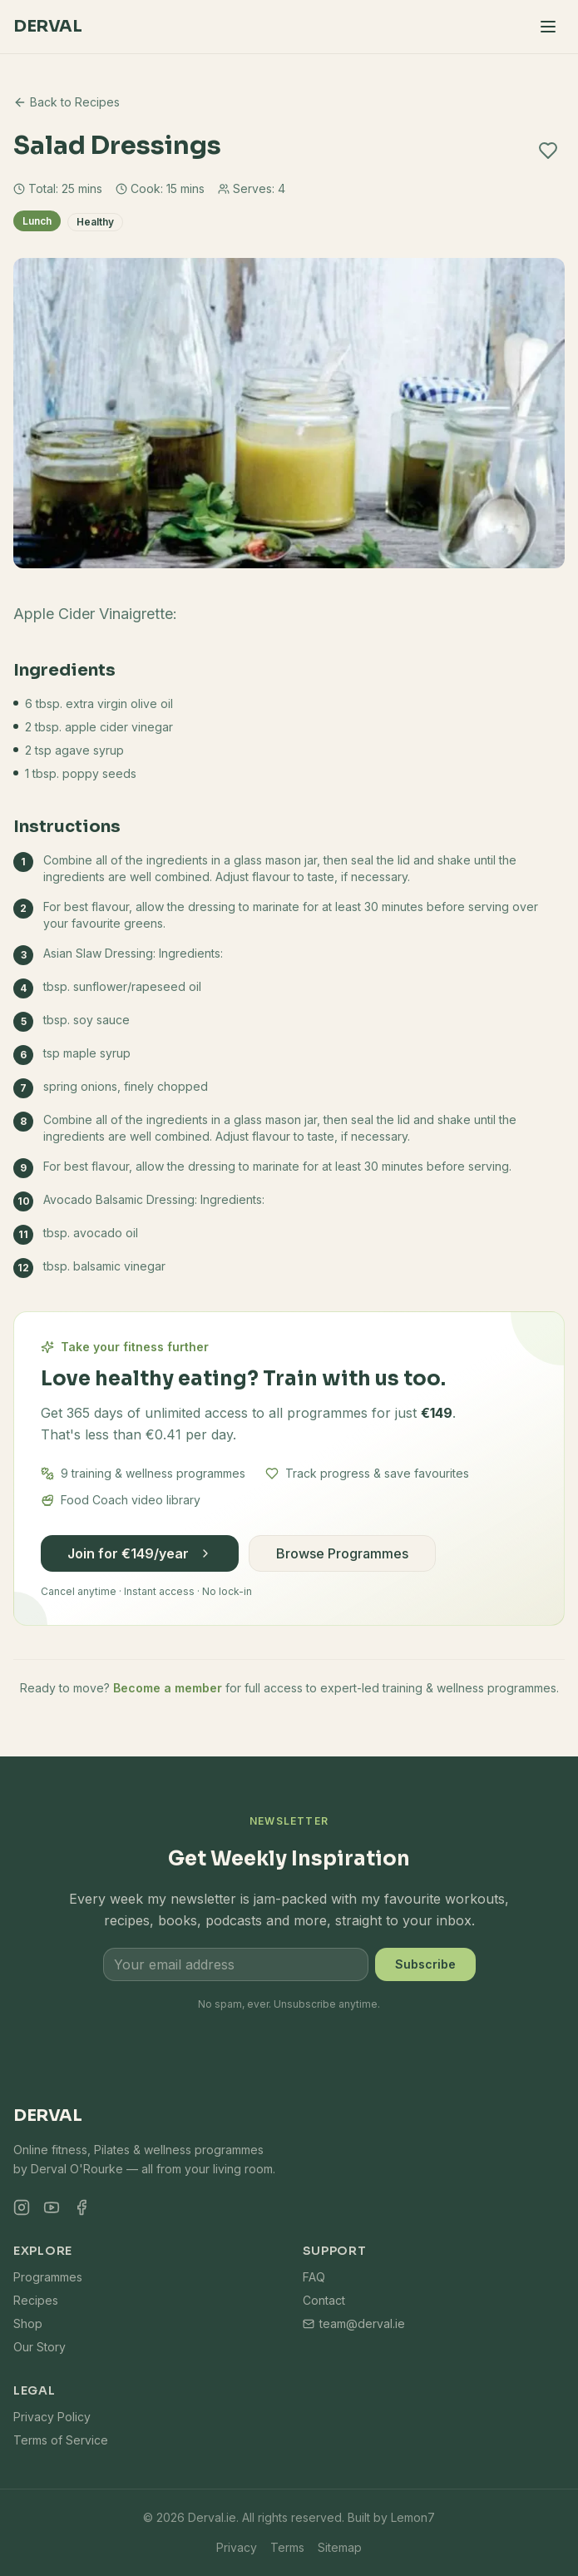 This screenshot has height=2576, width=578. I want to click on Terms of Service, so click(60, 2440).